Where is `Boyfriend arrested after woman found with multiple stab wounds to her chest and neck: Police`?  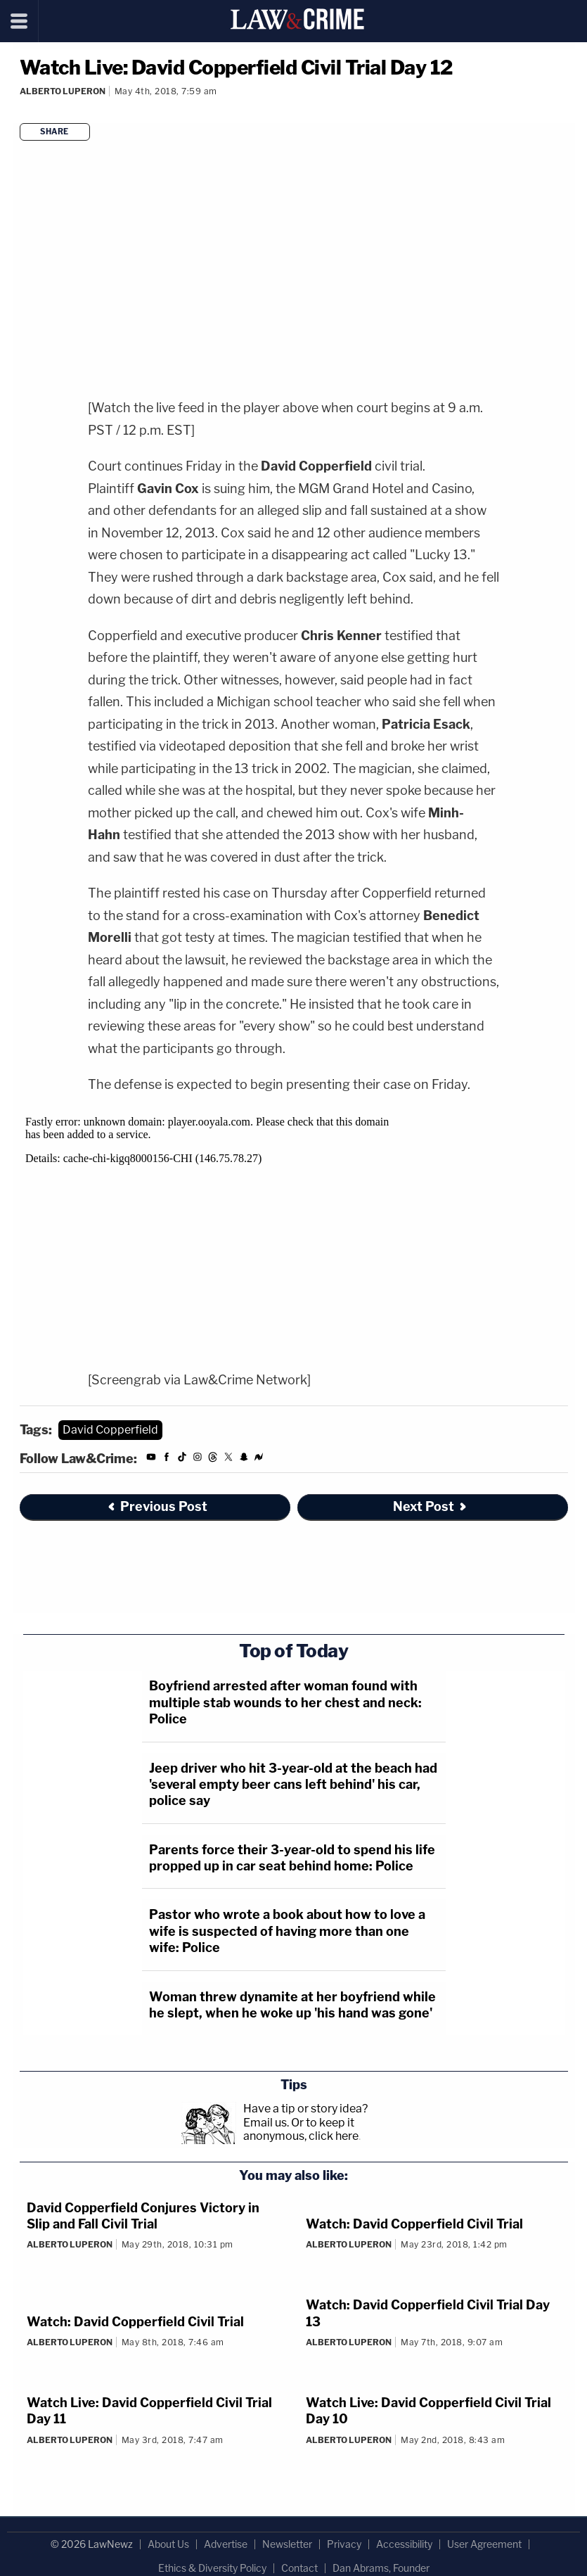 Boyfriend arrested after woman found with multiple stab wounds to her chest and neck: Police is located at coordinates (285, 1702).